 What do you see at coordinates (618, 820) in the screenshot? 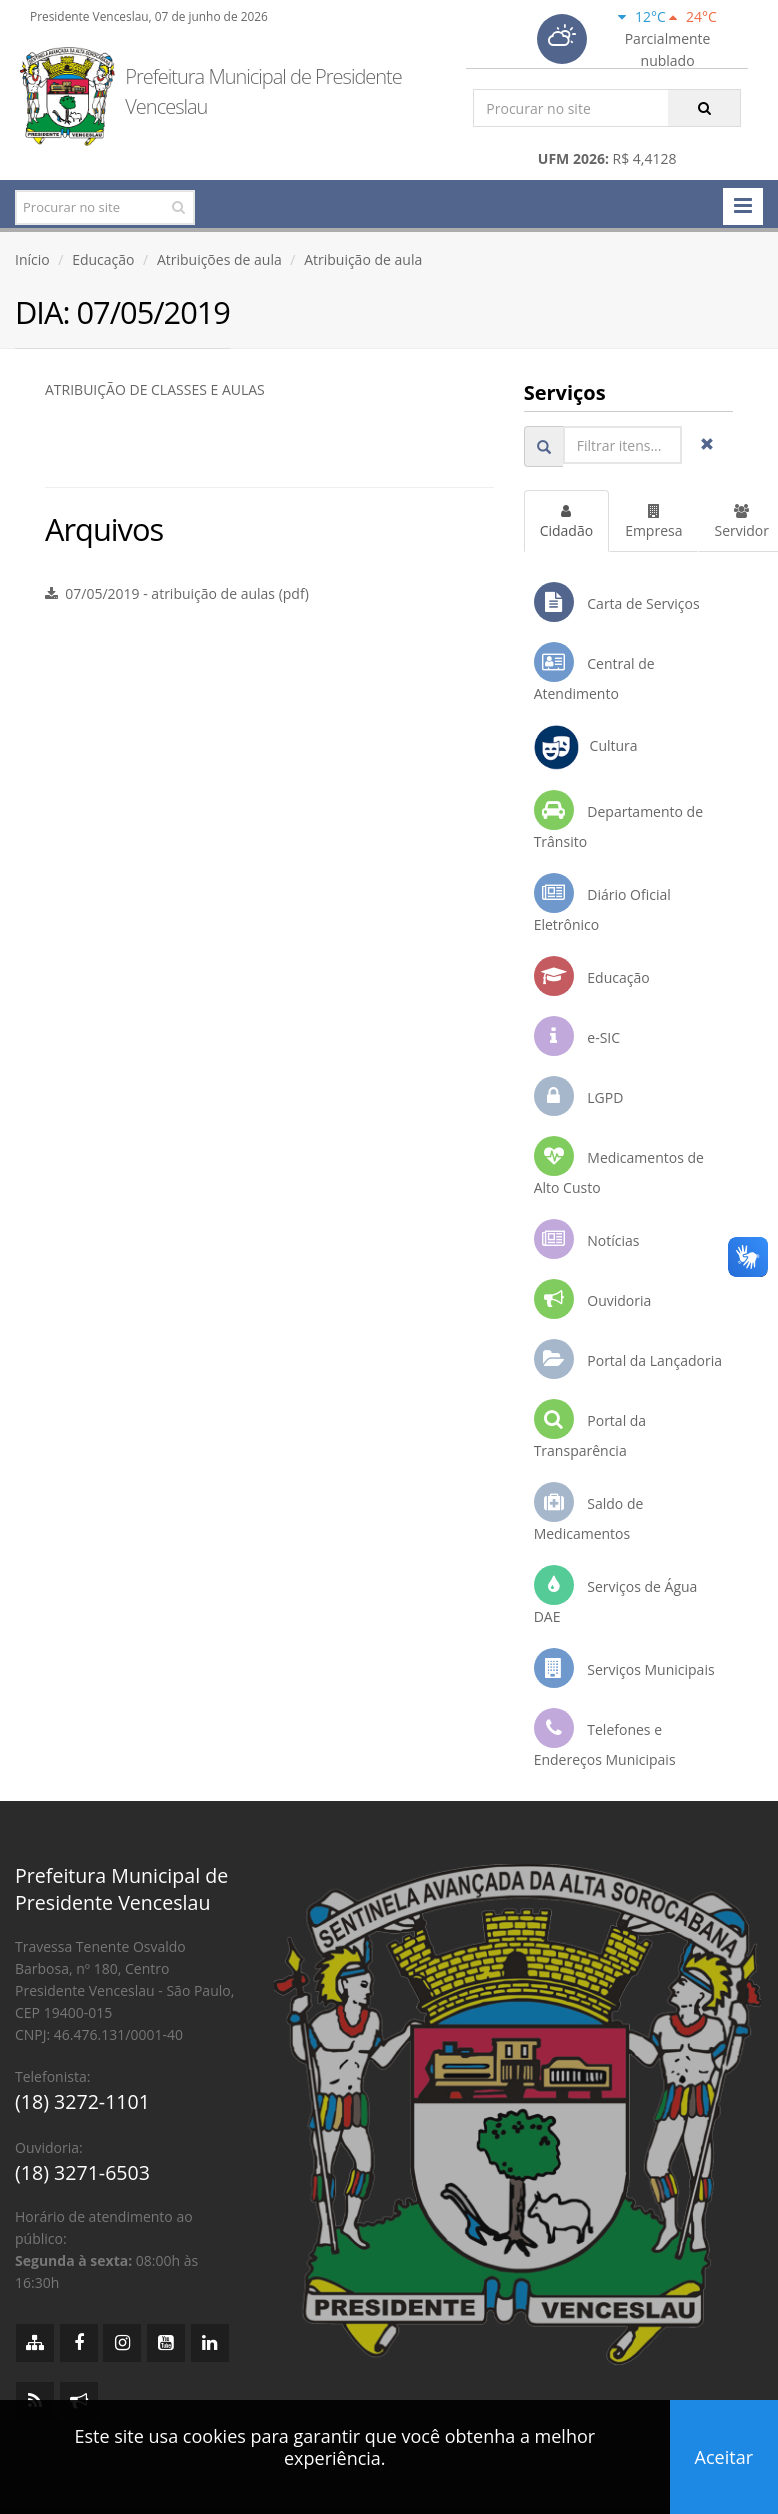
I see `Departamento de Trânsito` at bounding box center [618, 820].